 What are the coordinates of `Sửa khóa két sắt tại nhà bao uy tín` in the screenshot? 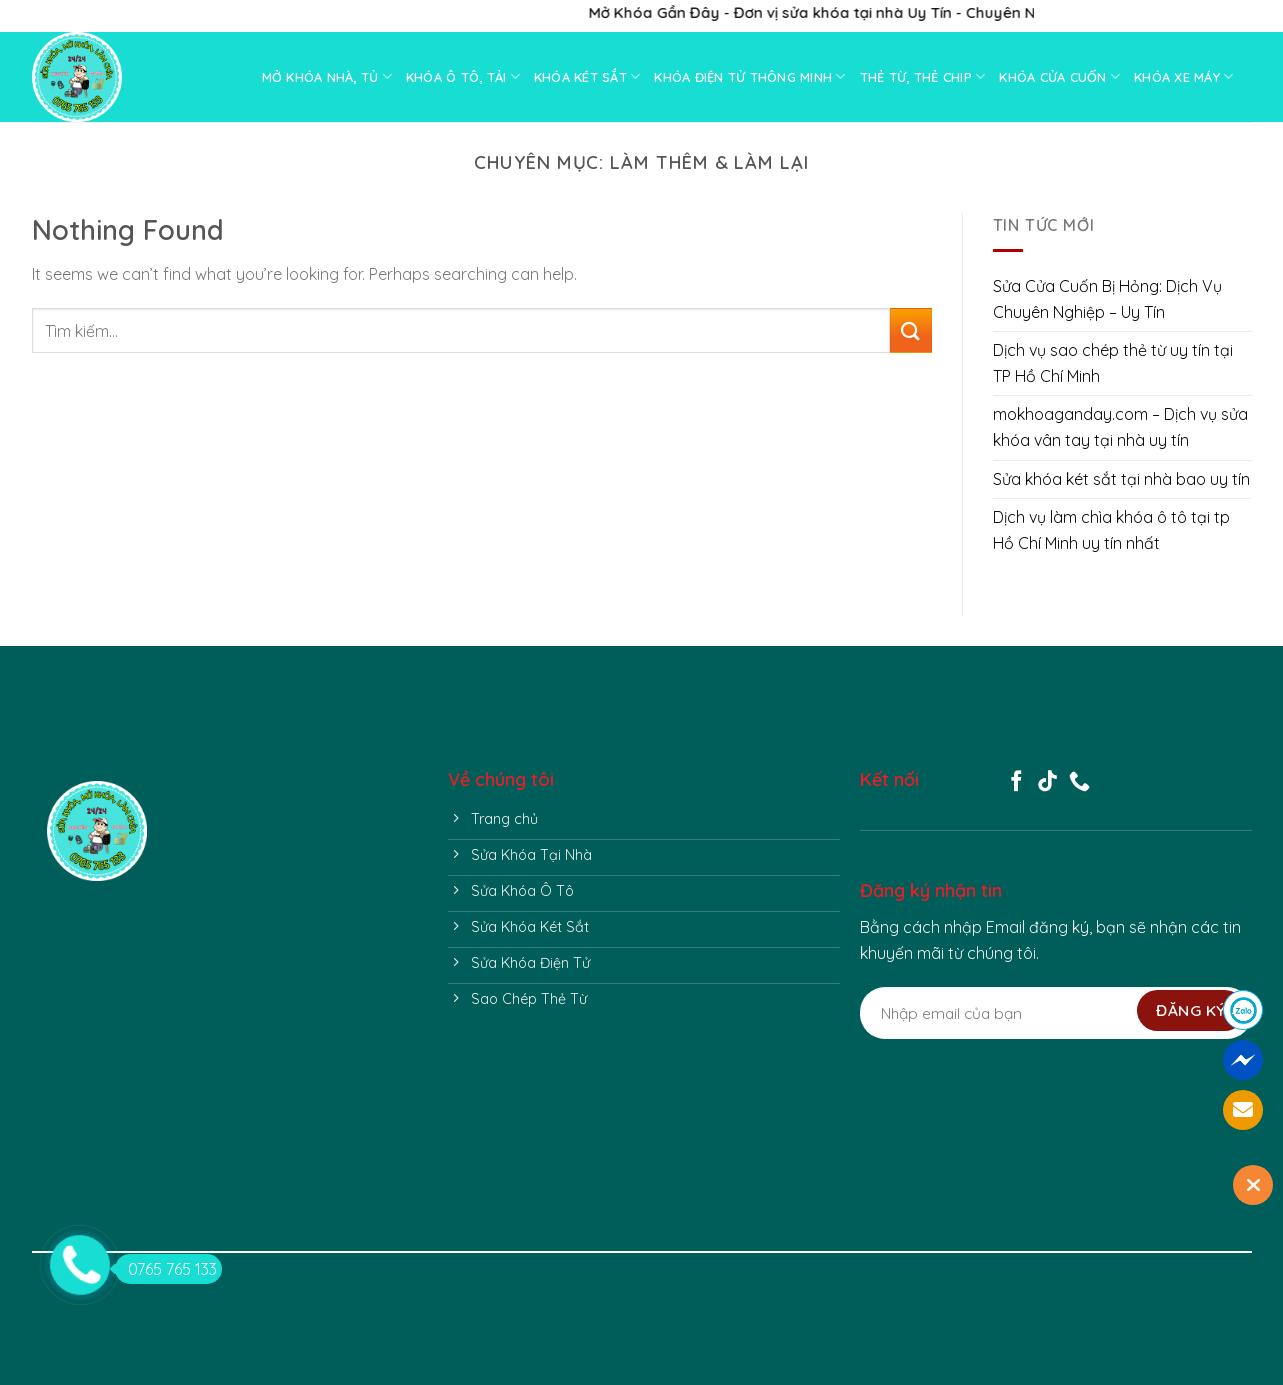 It's located at (1121, 479).